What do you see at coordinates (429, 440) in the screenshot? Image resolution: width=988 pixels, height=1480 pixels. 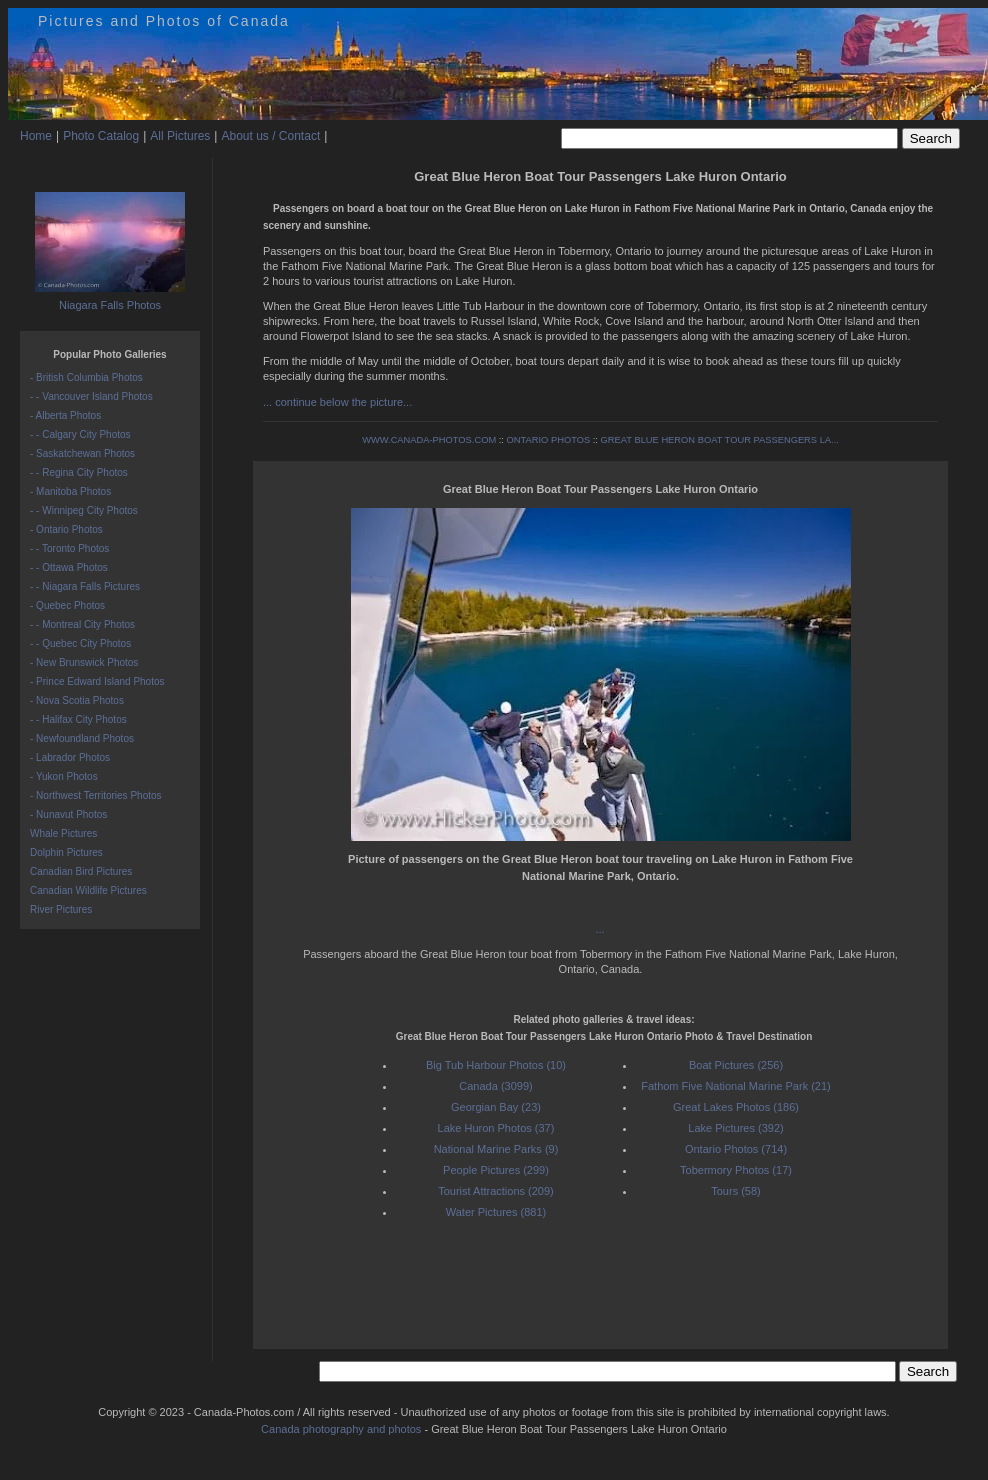 I see `WWW.CANADA-PHOTOS.COM` at bounding box center [429, 440].